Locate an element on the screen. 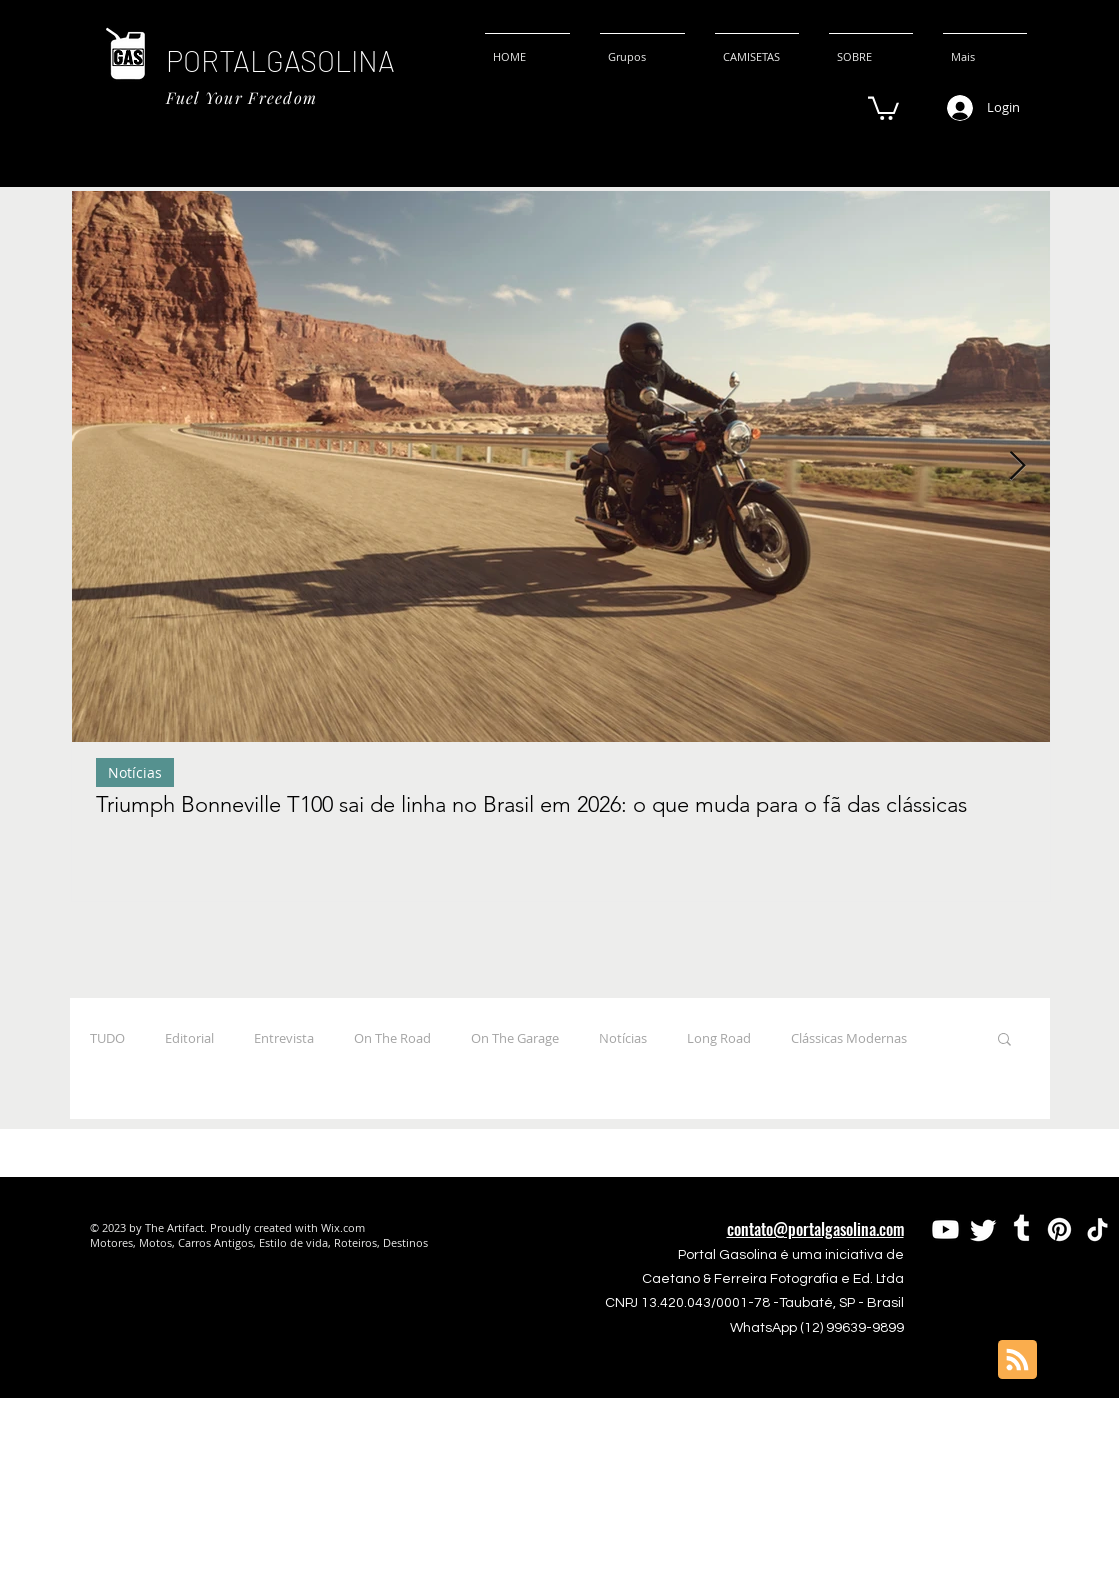 Image resolution: width=1119 pixels, height=1588 pixels. Notícias is located at coordinates (135, 772).